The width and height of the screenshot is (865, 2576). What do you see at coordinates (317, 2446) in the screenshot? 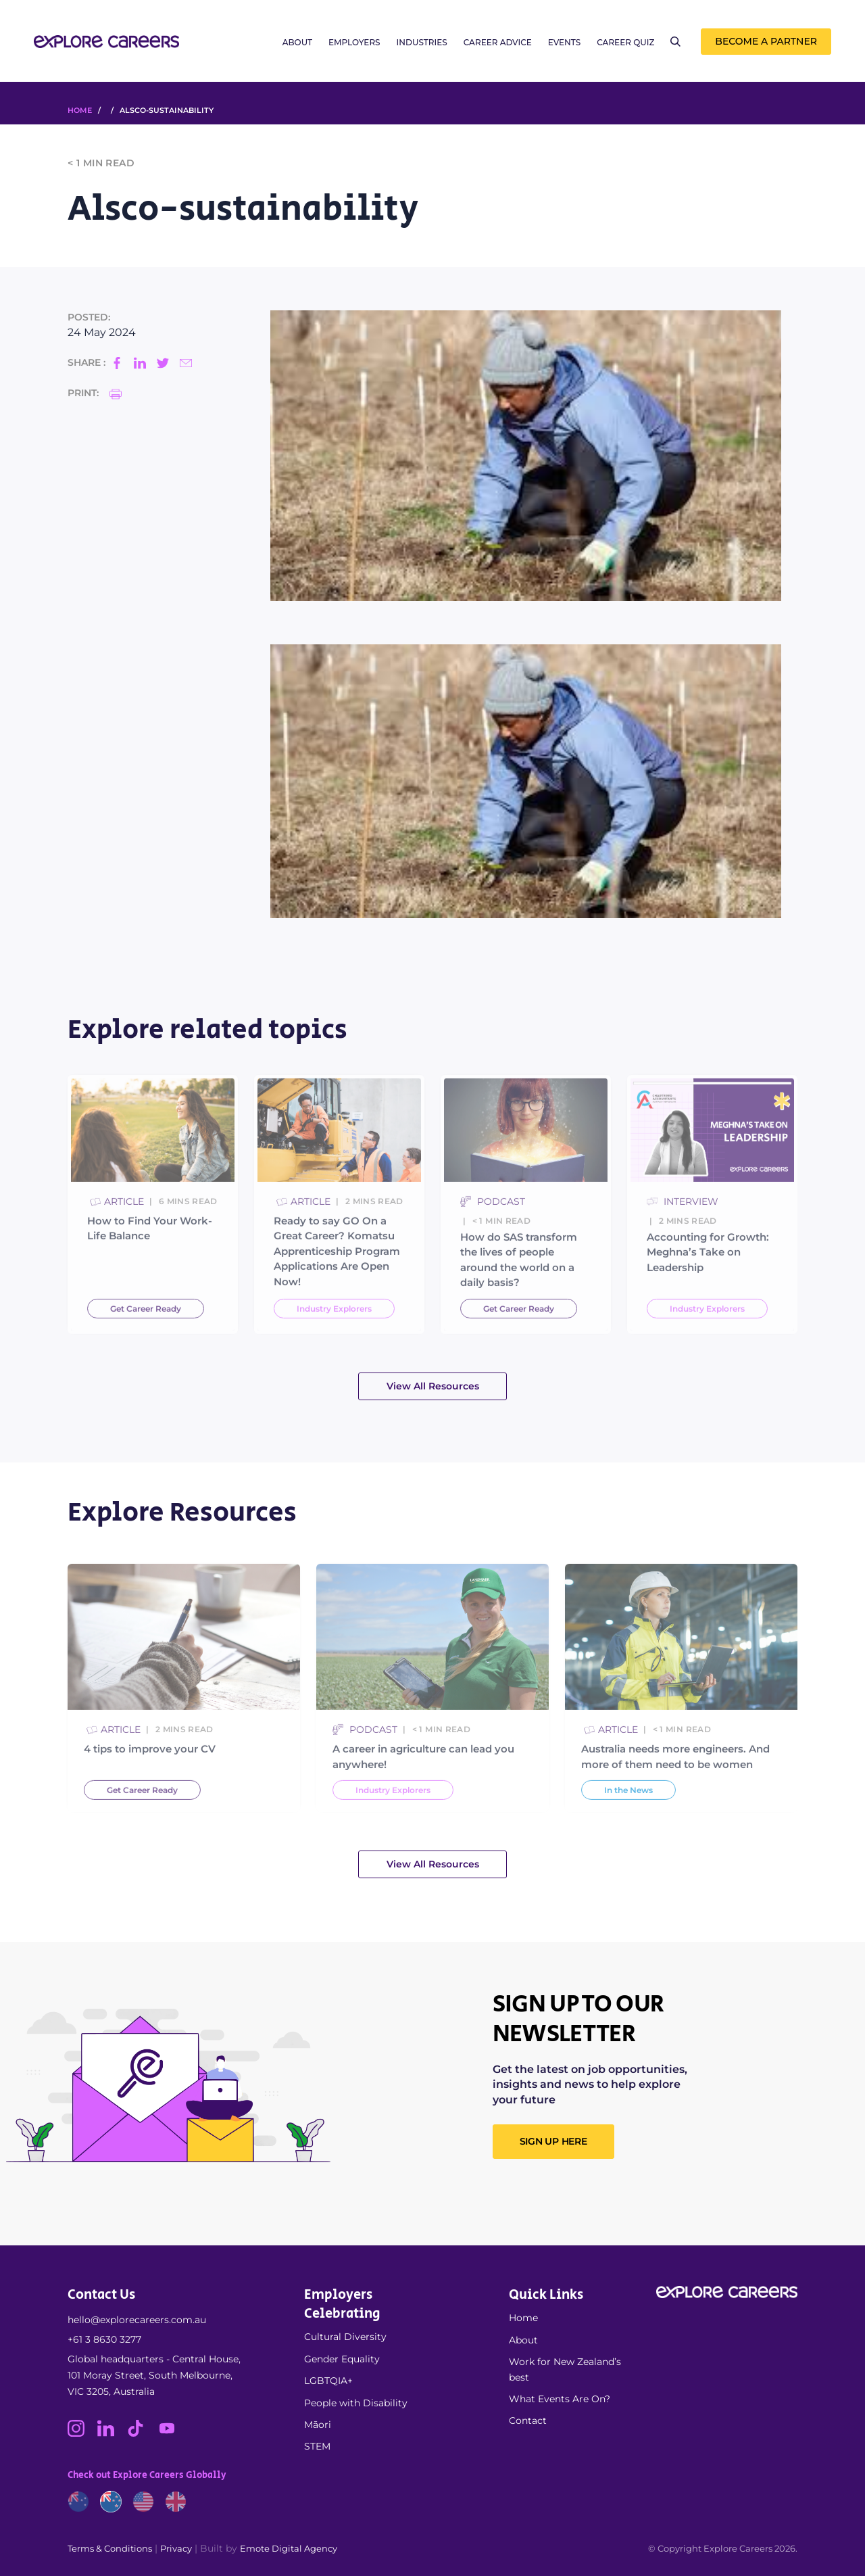
I see `STEM` at bounding box center [317, 2446].